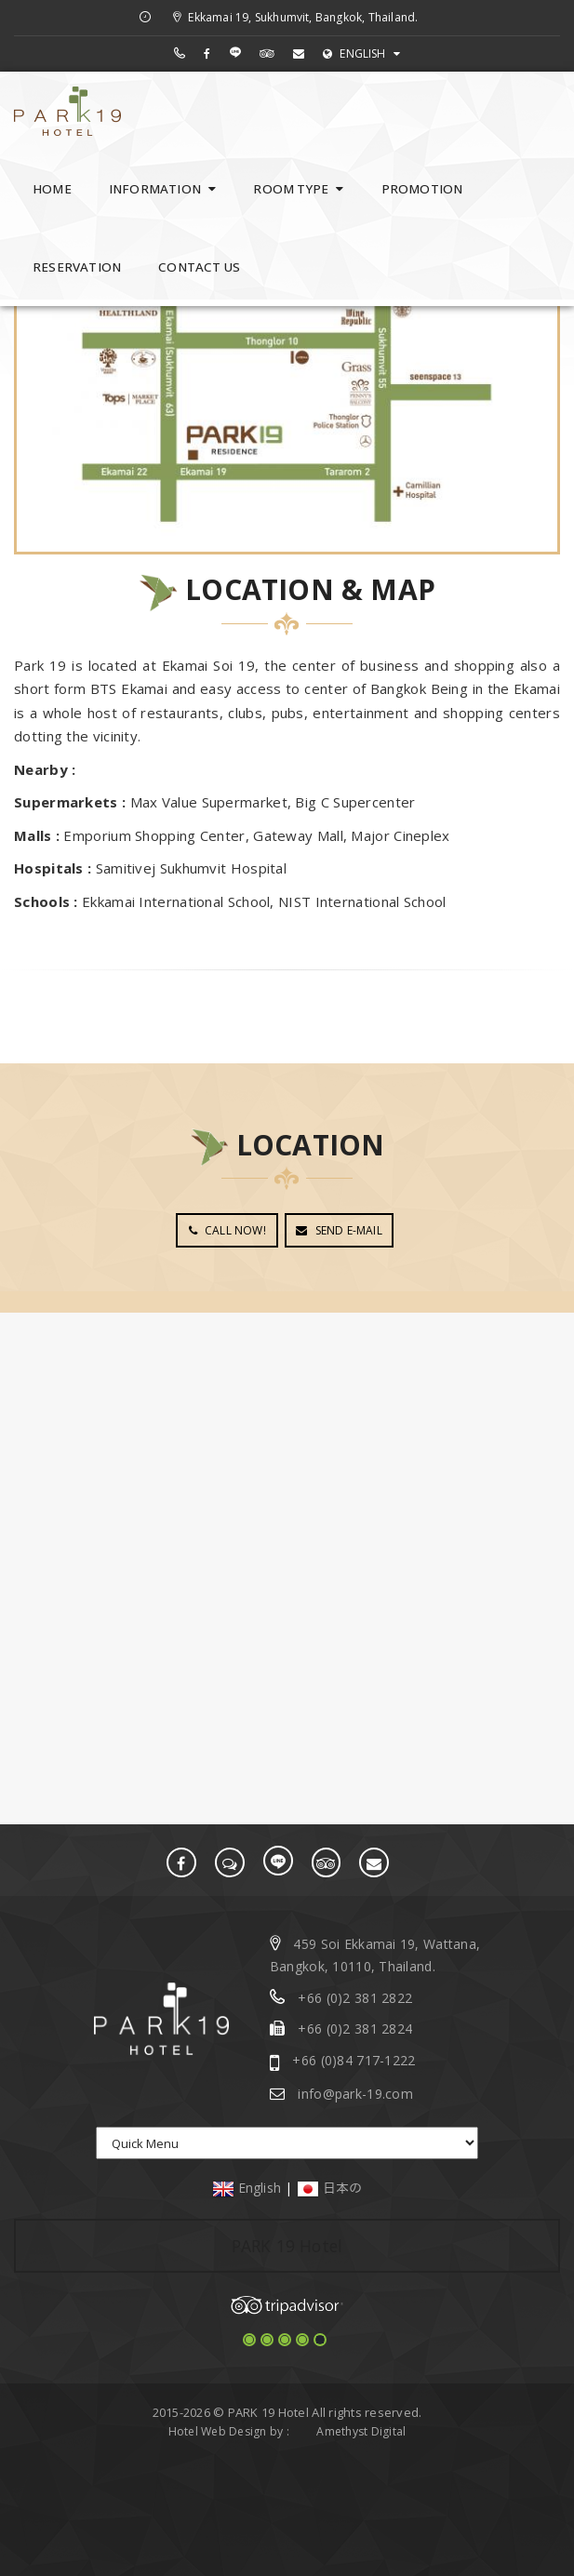  I want to click on PROMOTION, so click(422, 188).